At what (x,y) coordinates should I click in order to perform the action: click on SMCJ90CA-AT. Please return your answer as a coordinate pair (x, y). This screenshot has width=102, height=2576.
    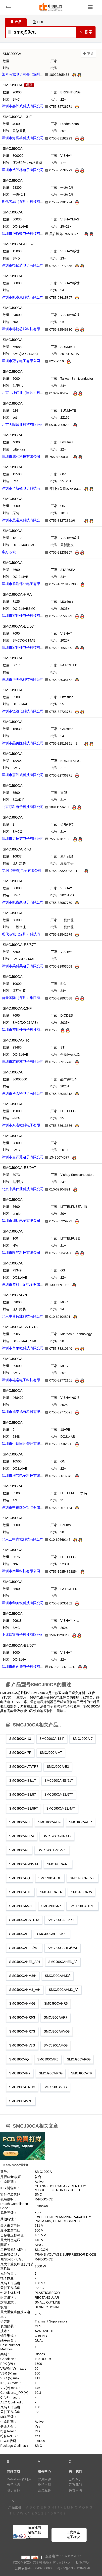
    Looking at the image, I should click on (51, 1752).